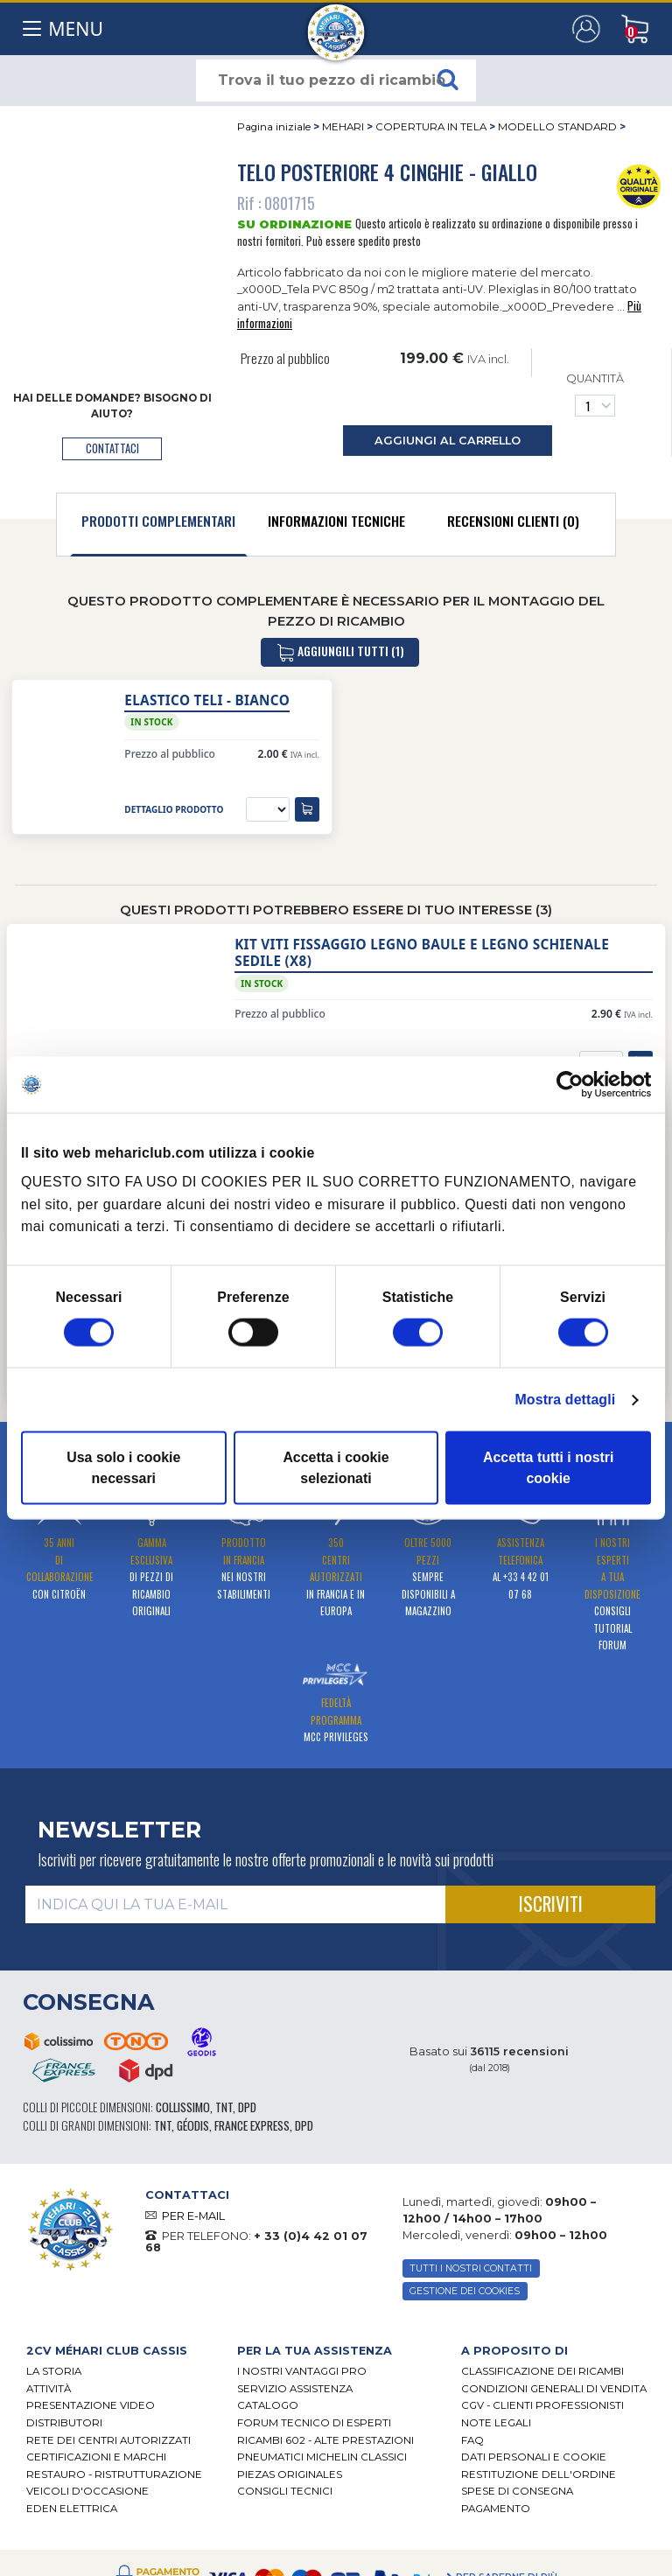  What do you see at coordinates (87, 2491) in the screenshot?
I see `VEICOLI D'OCCASIONE` at bounding box center [87, 2491].